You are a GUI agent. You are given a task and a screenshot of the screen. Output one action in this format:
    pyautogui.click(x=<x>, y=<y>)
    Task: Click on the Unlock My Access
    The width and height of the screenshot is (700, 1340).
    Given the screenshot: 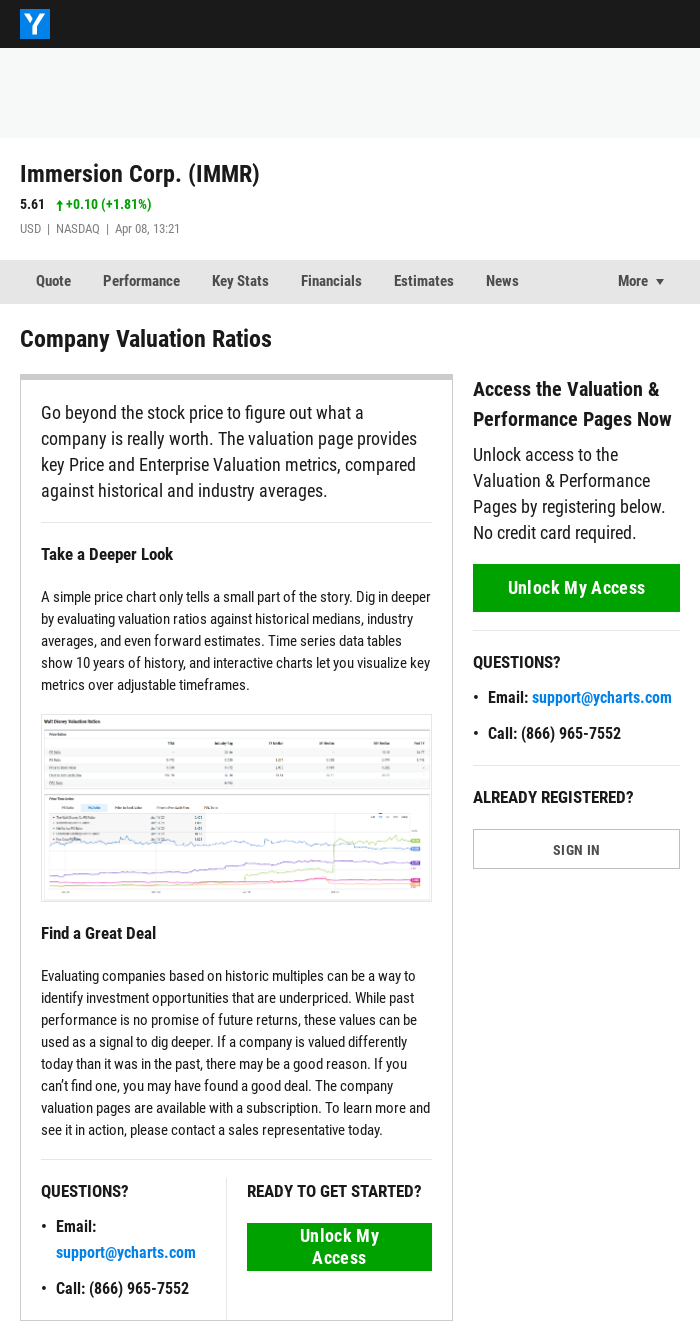 What is the action you would take?
    pyautogui.click(x=339, y=1246)
    